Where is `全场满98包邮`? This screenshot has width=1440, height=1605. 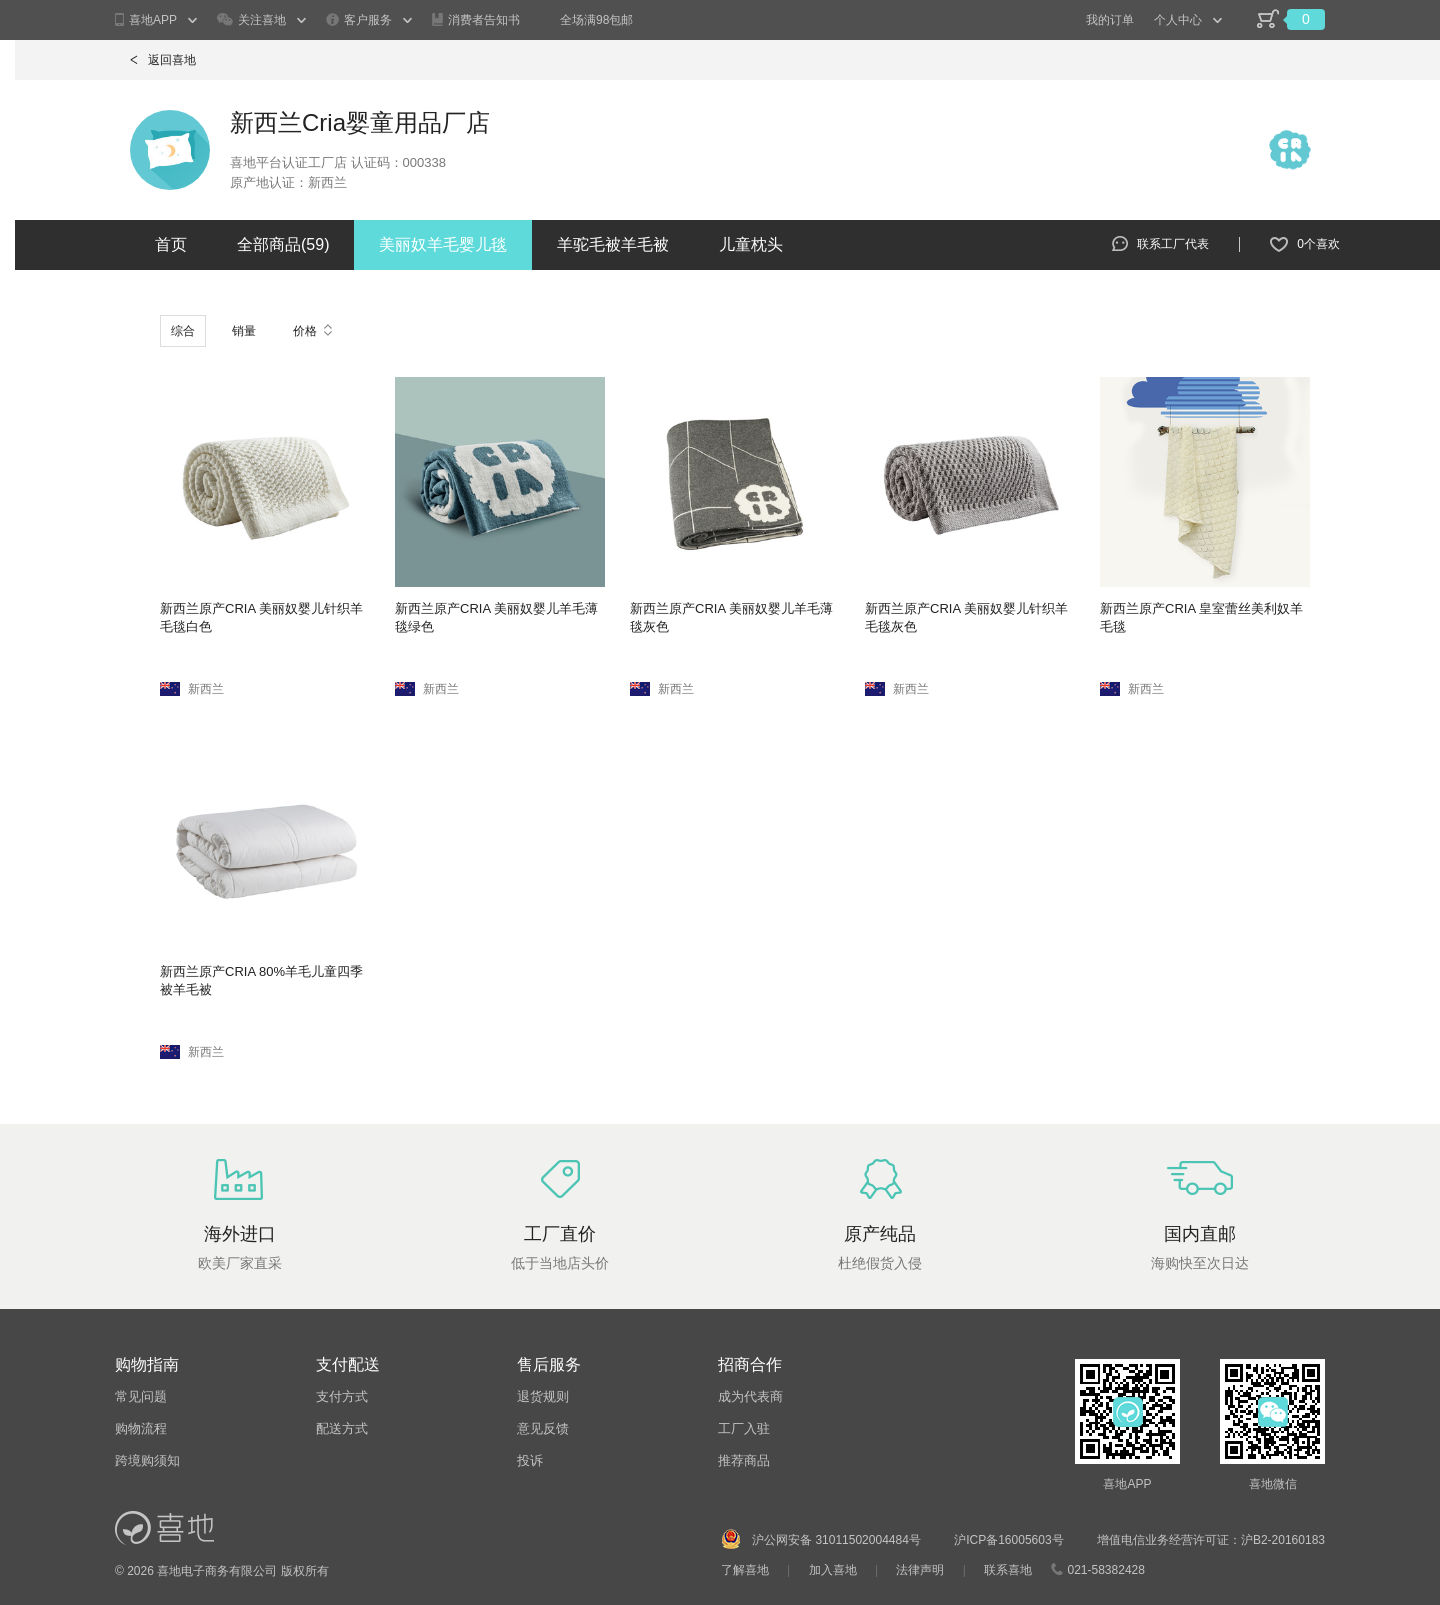
全场满98包邮 is located at coordinates (596, 20).